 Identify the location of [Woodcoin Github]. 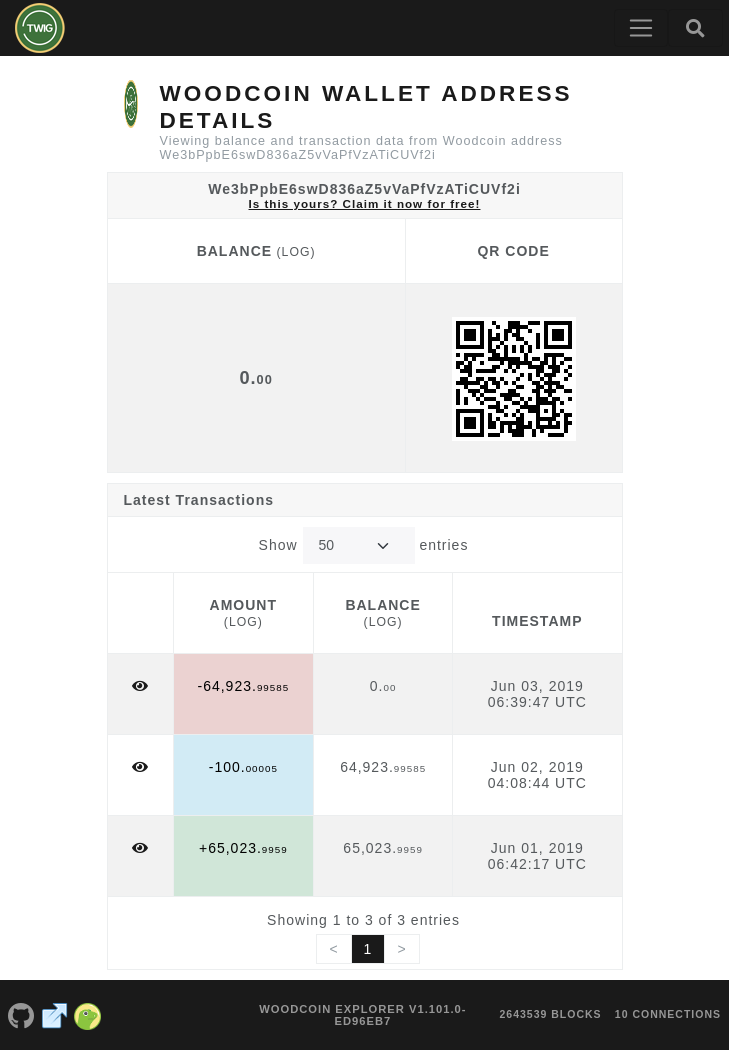
(21, 1015).